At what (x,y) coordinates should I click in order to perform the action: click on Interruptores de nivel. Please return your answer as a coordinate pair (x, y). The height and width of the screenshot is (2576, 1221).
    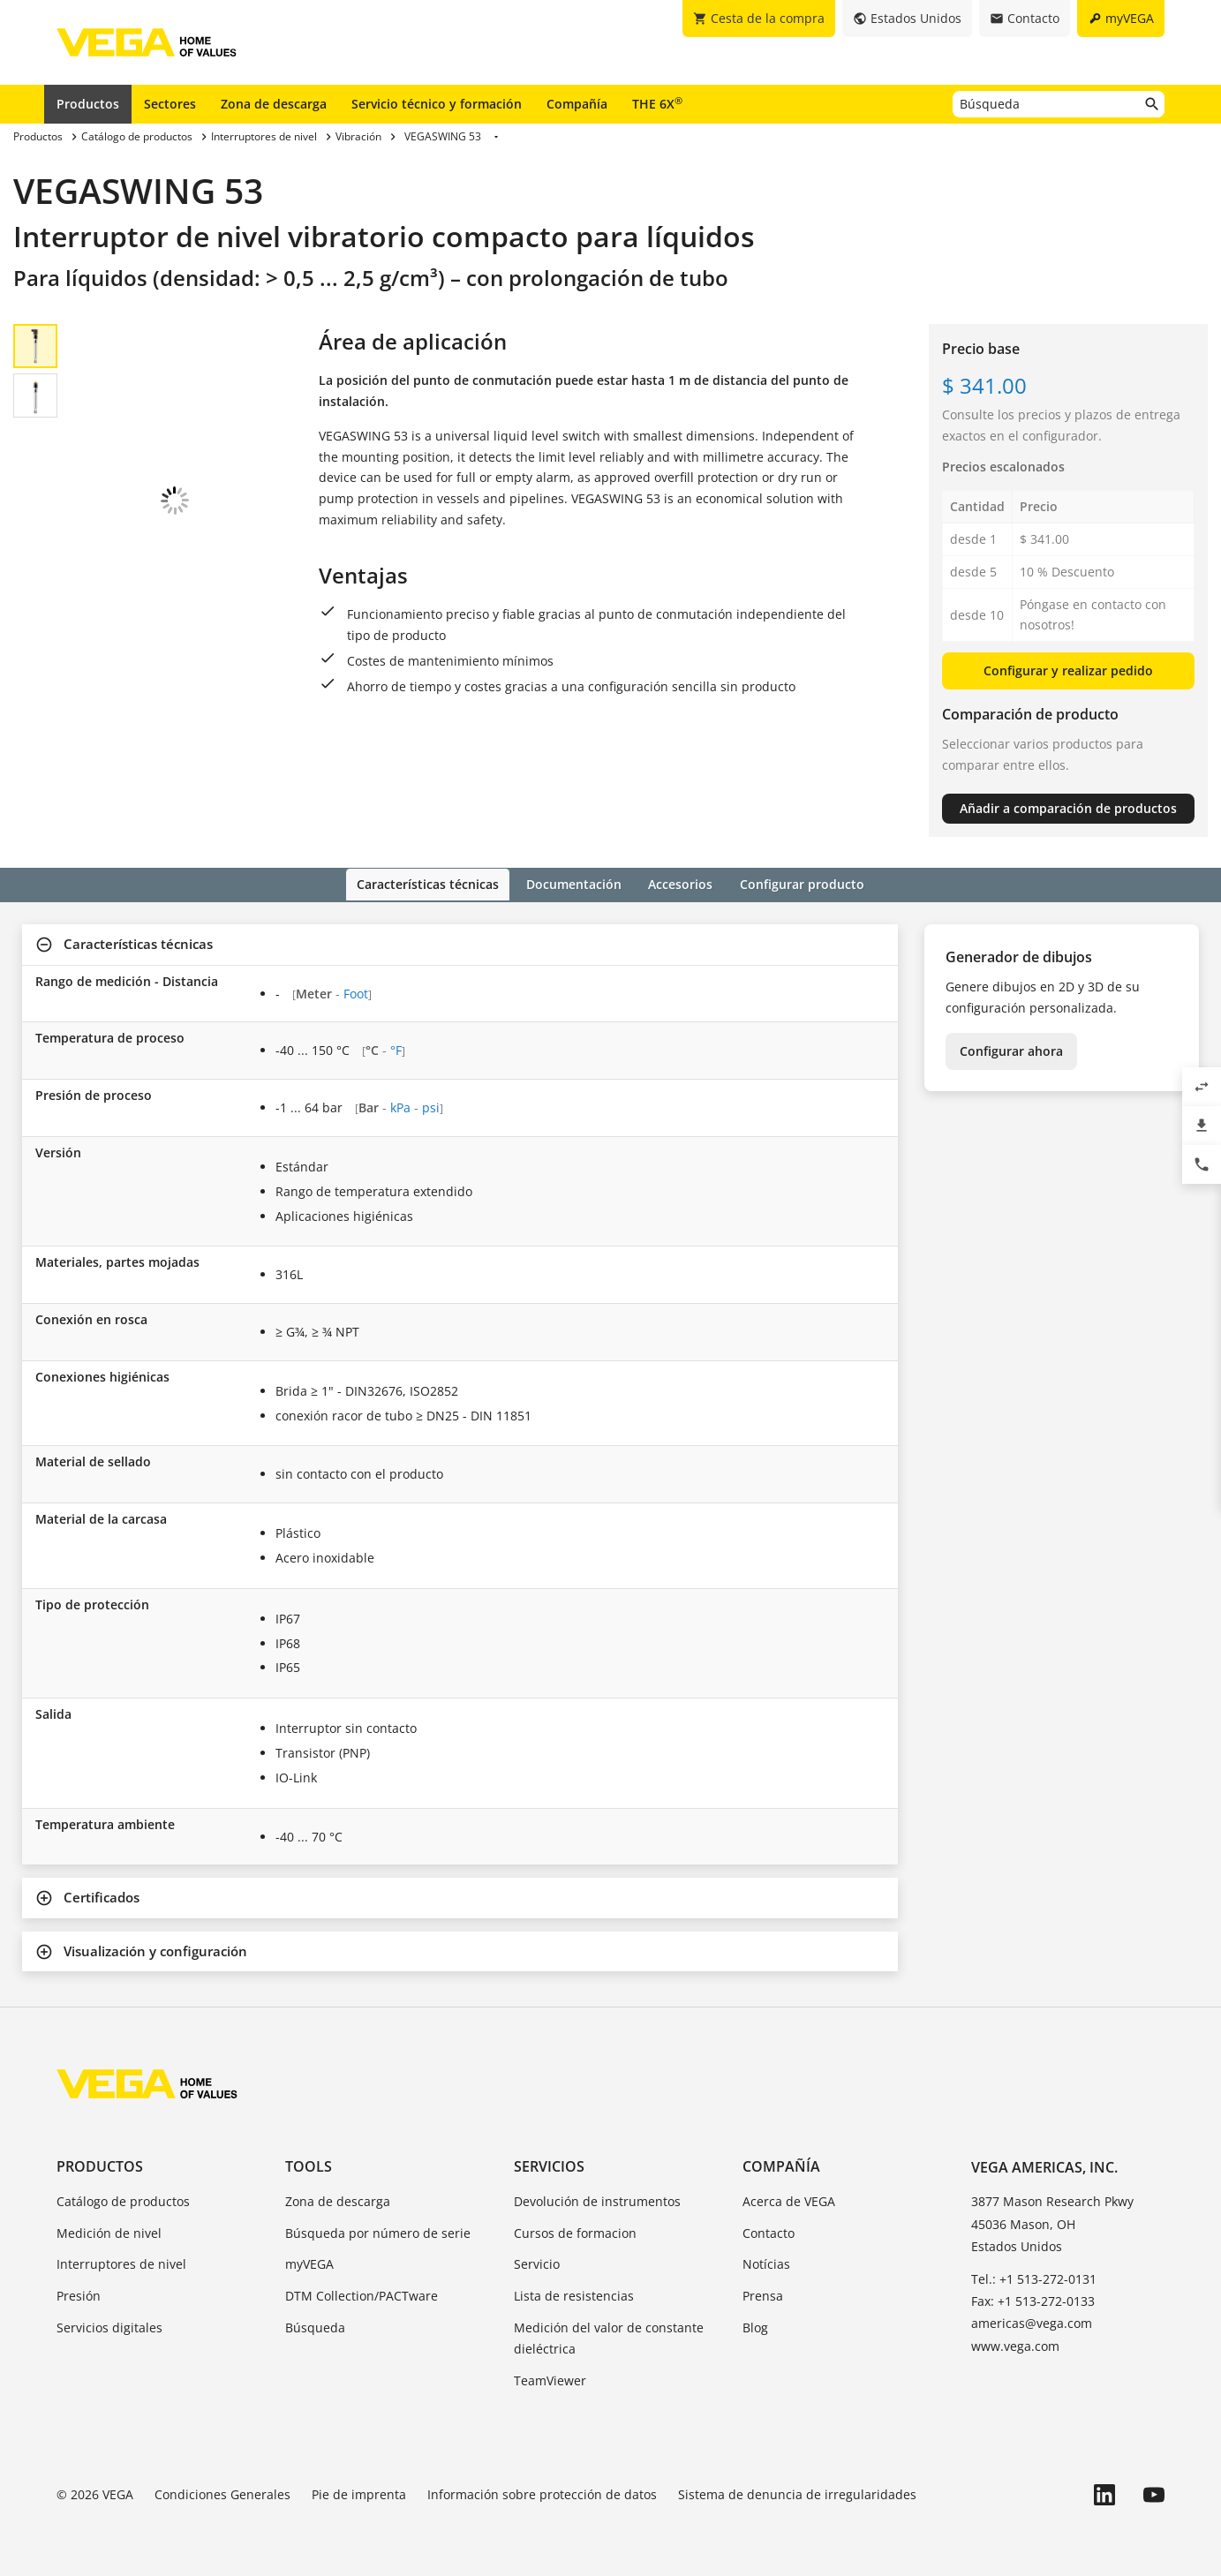
    Looking at the image, I should click on (121, 2263).